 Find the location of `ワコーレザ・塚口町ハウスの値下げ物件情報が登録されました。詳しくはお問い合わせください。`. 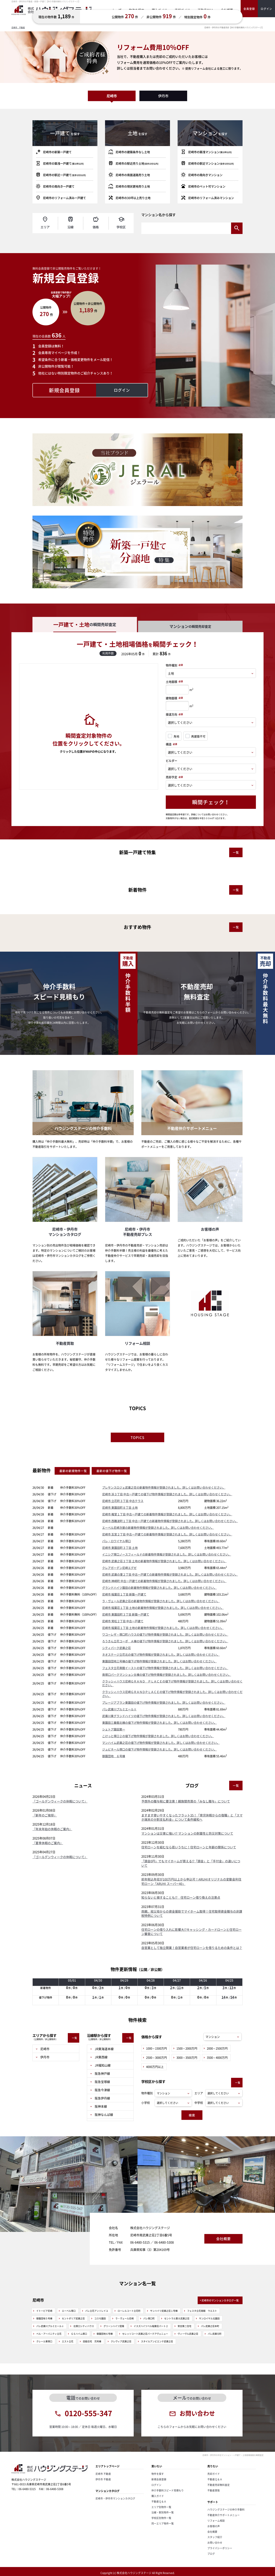

ワコーレザ・塚口町ハウスの値下げ物件情報が登録されました。詳しくはお問い合わせください。 is located at coordinates (165, 1639).